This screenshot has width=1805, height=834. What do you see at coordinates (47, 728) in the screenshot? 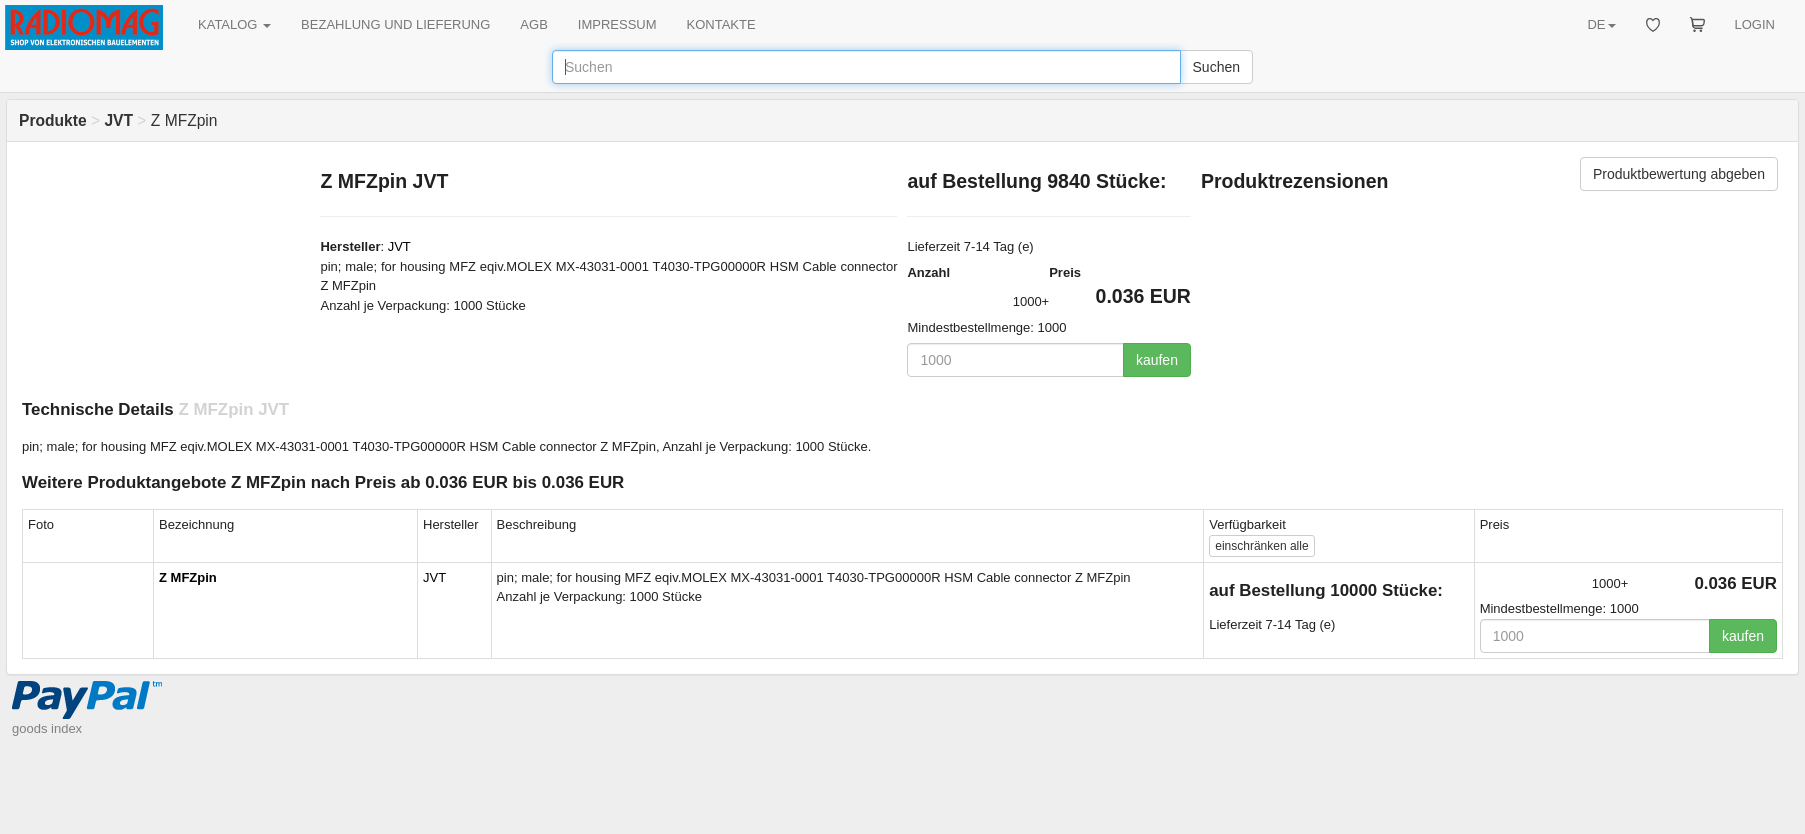
I see `goods index` at bounding box center [47, 728].